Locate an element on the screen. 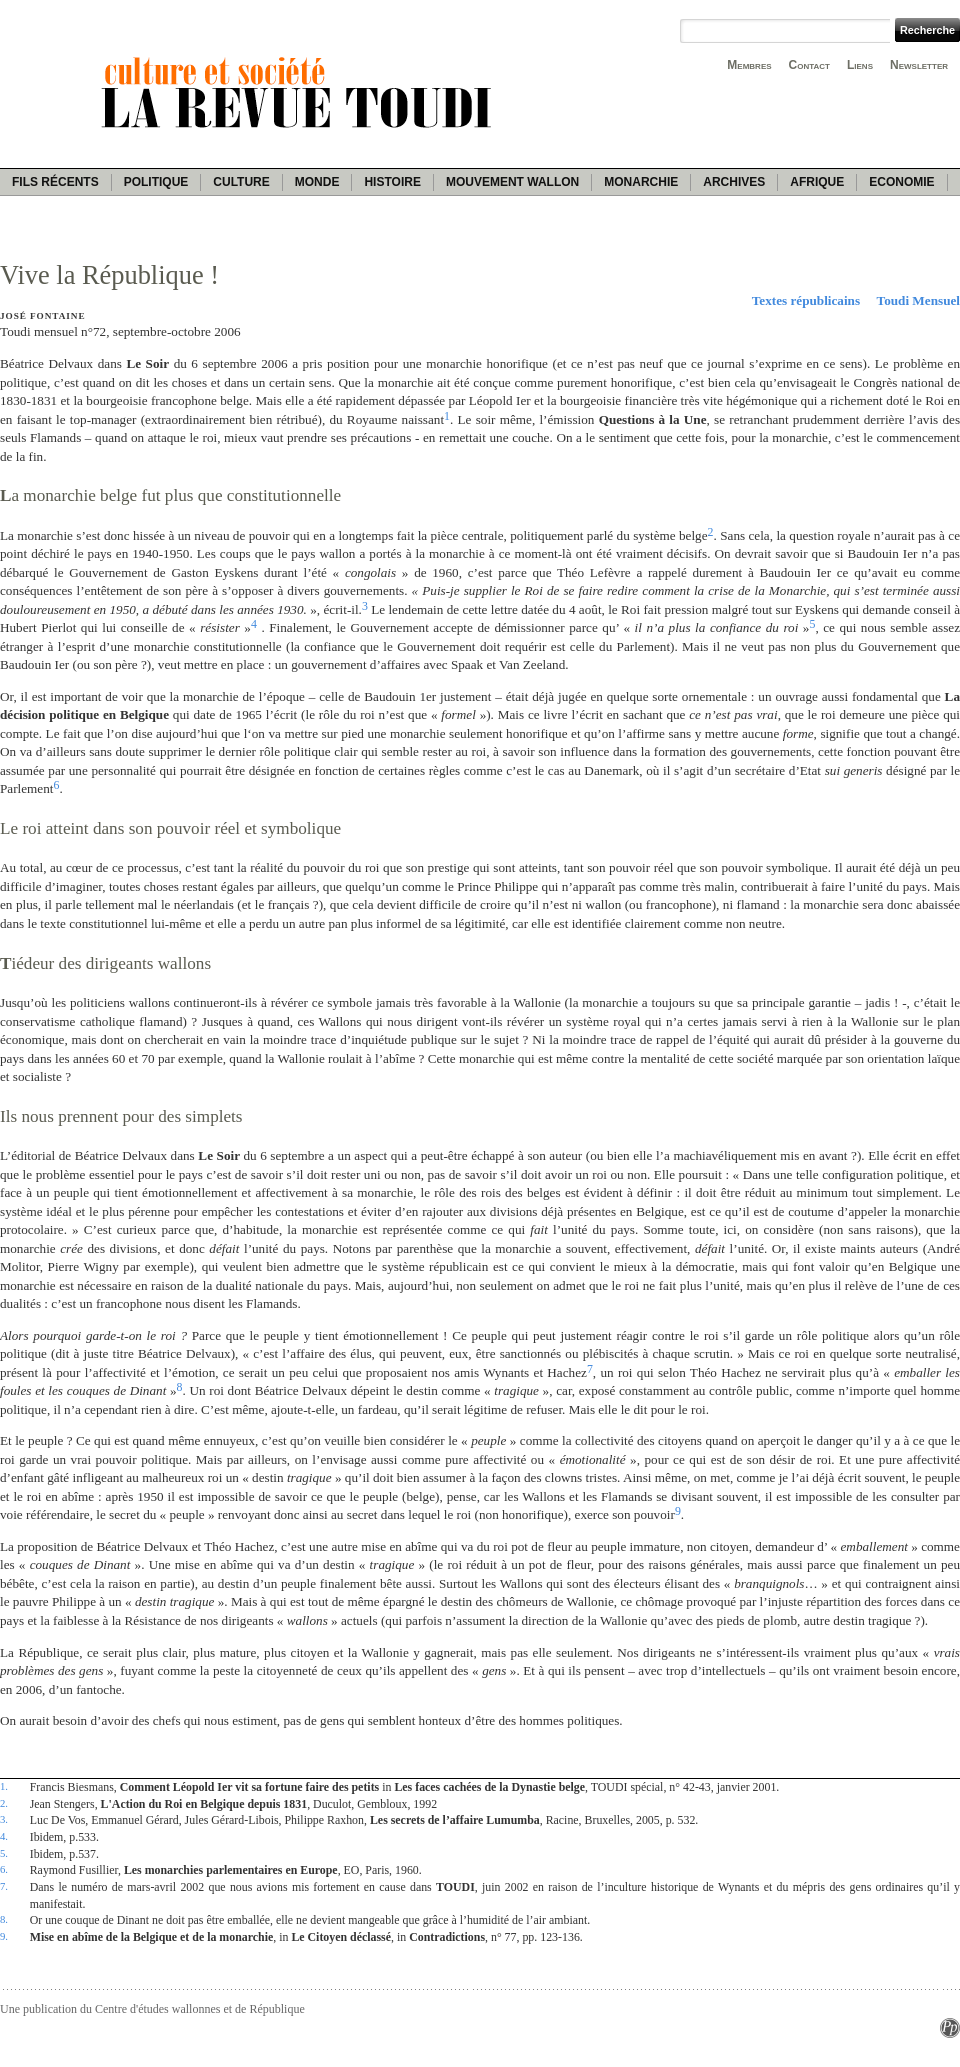 This screenshot has width=960, height=2067. 8. is located at coordinates (4, 1919).